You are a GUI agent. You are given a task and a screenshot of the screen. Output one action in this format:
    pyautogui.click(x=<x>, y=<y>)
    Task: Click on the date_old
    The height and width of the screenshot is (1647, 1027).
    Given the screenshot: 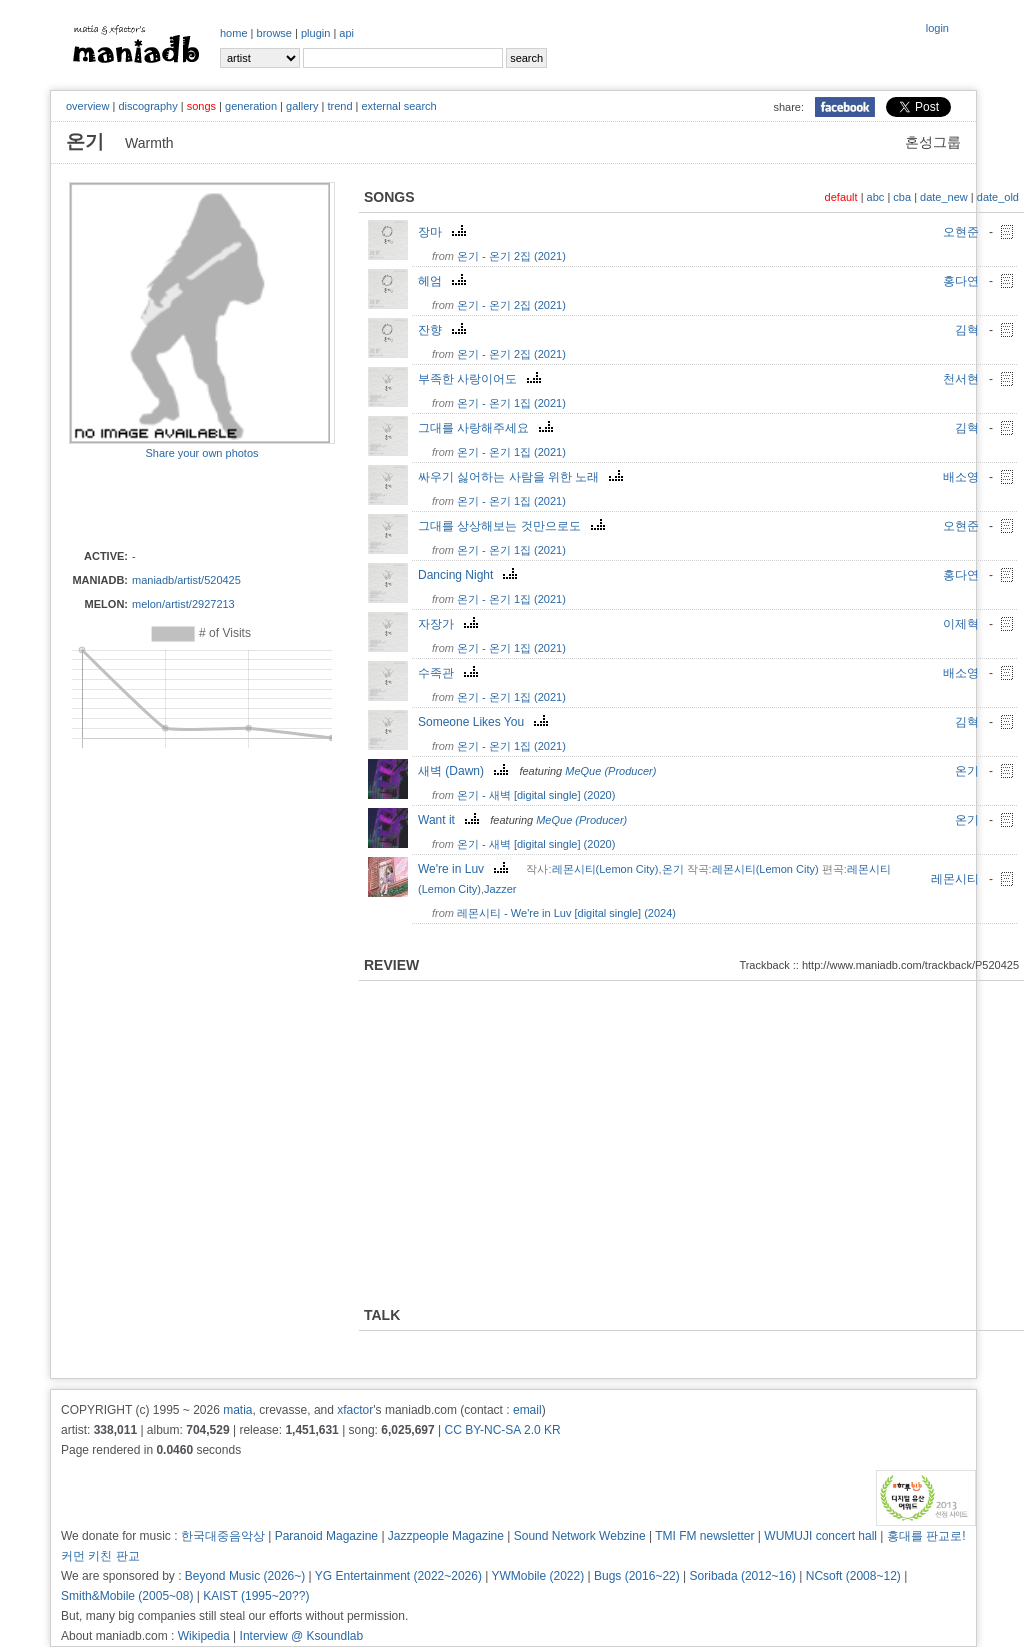 What is the action you would take?
    pyautogui.click(x=998, y=197)
    